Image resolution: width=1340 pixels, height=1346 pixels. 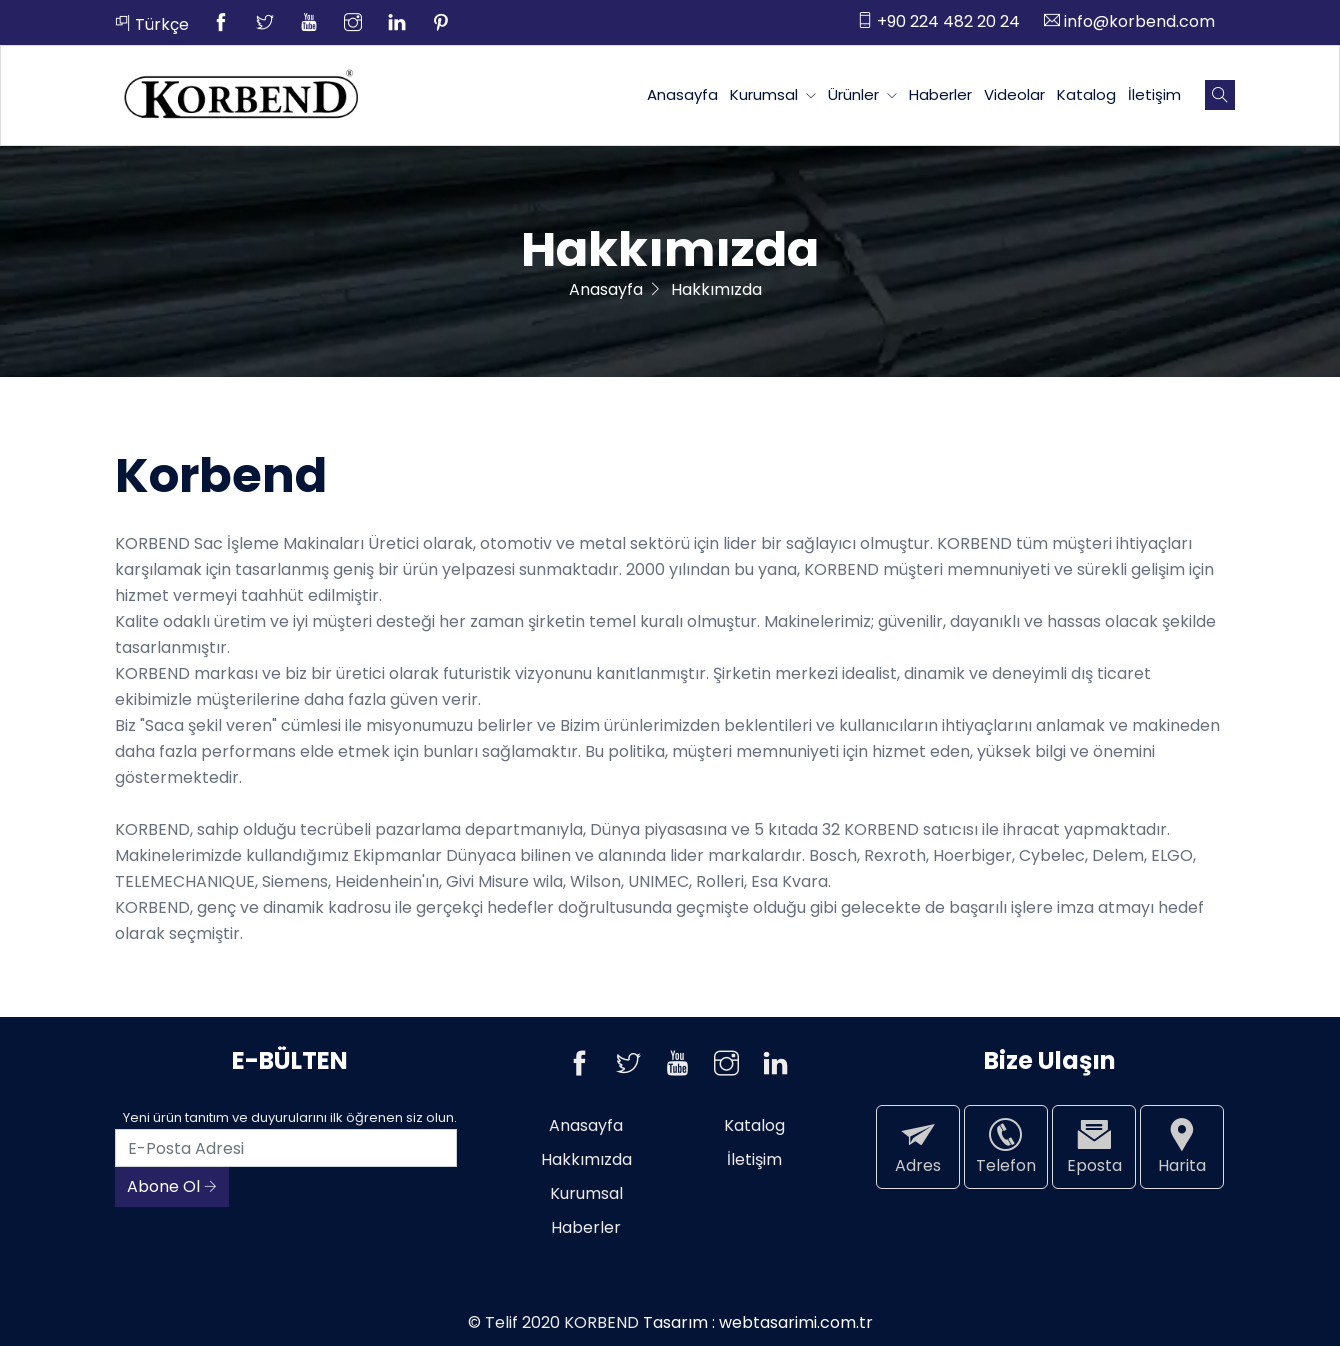 I want to click on Harita, so click(x=1182, y=1146).